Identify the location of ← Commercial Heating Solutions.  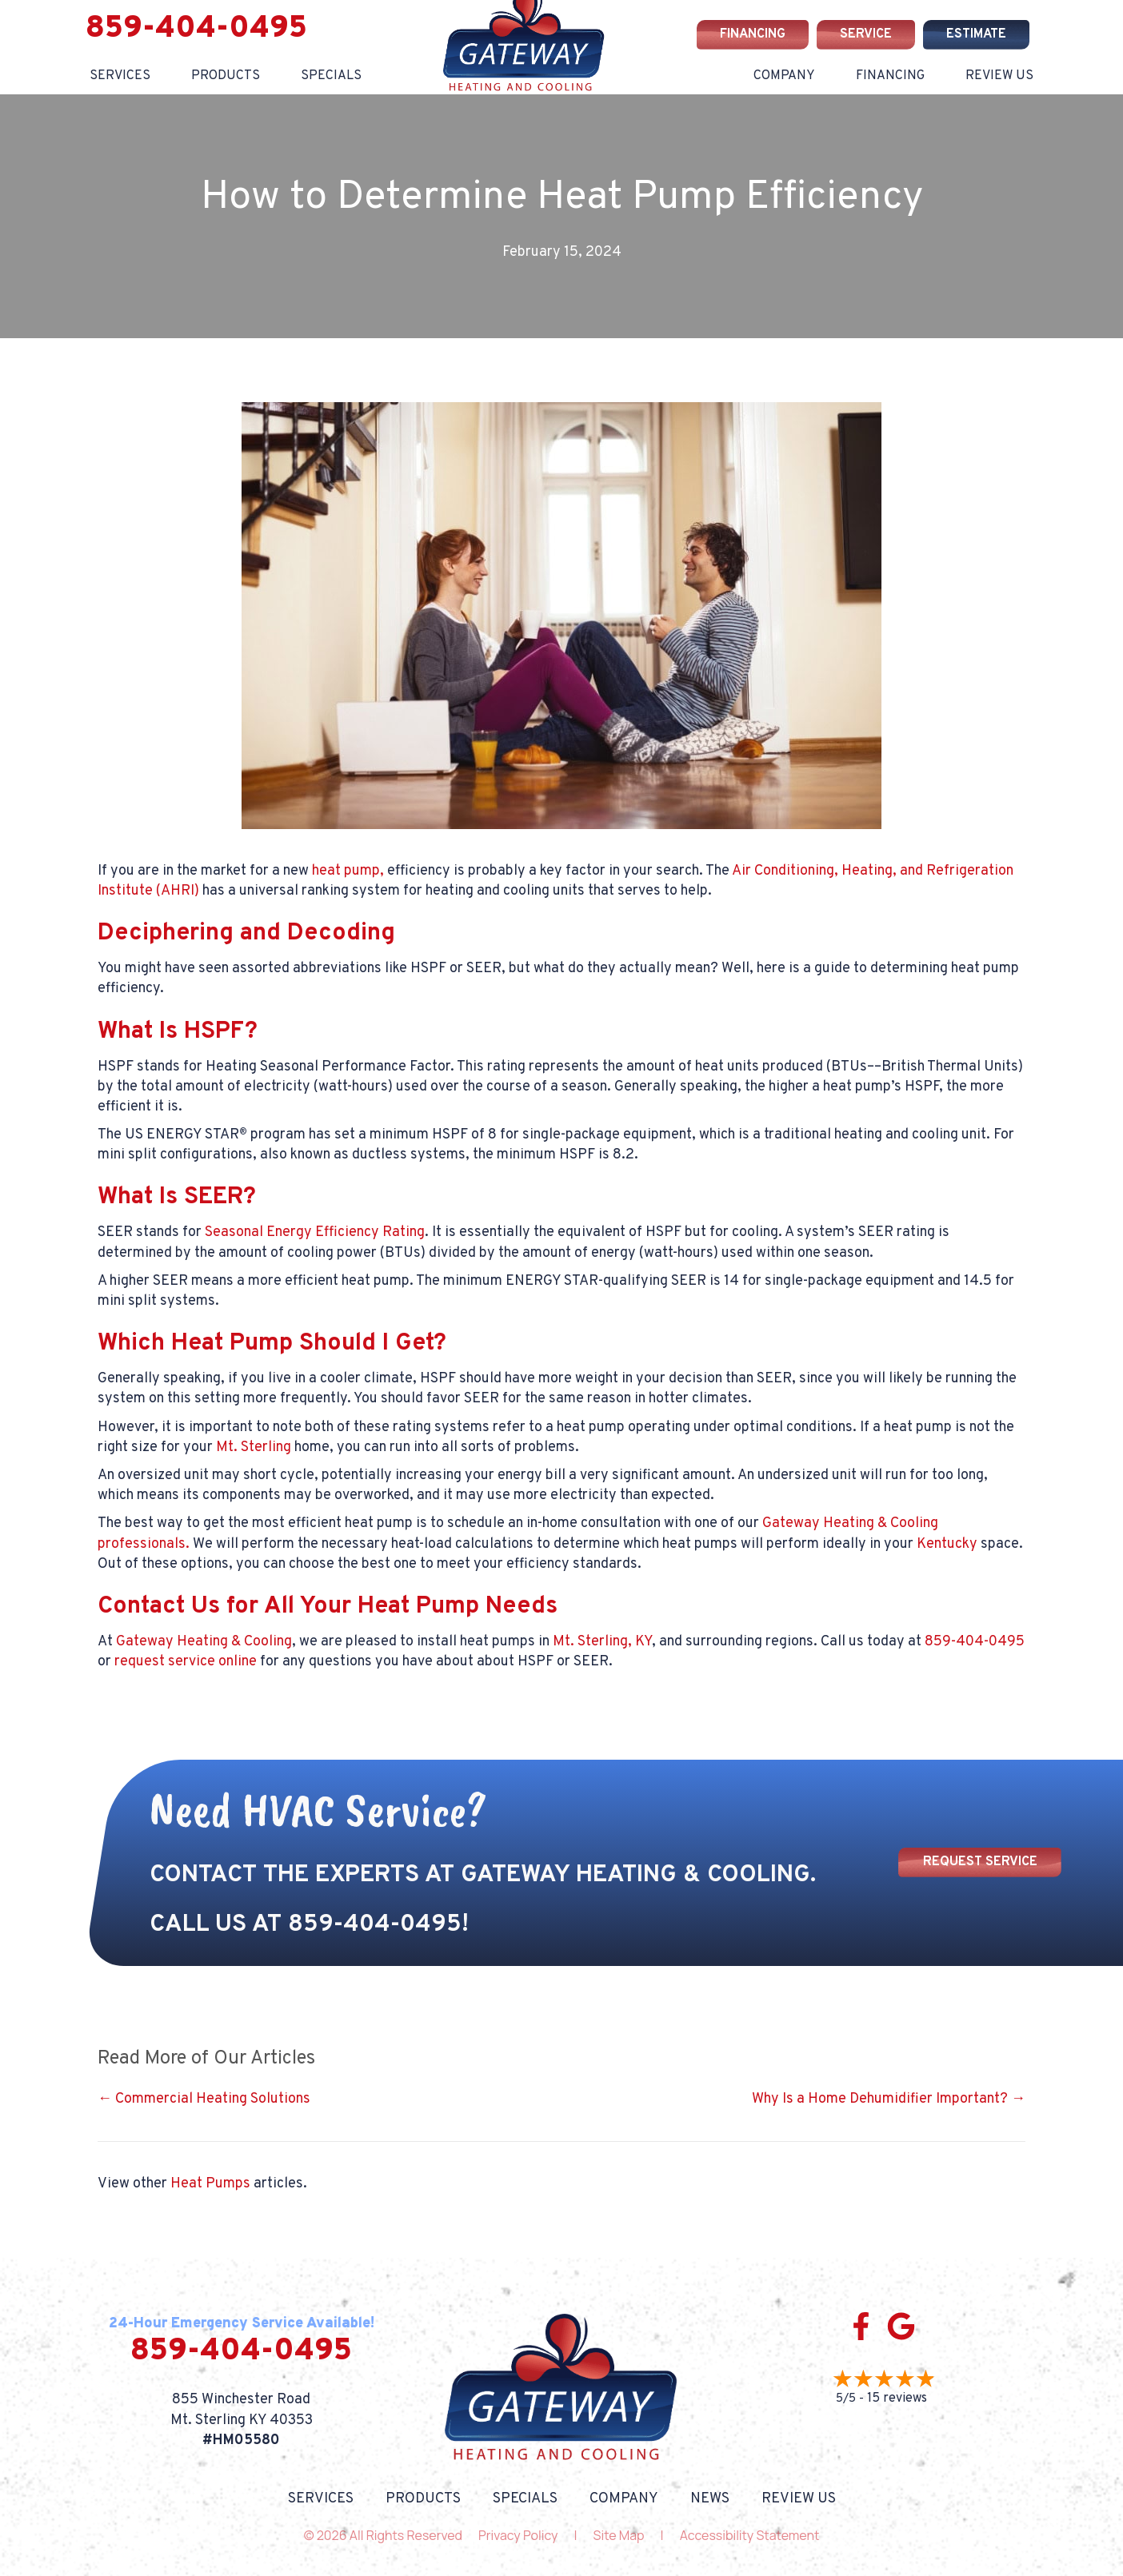
(204, 2099).